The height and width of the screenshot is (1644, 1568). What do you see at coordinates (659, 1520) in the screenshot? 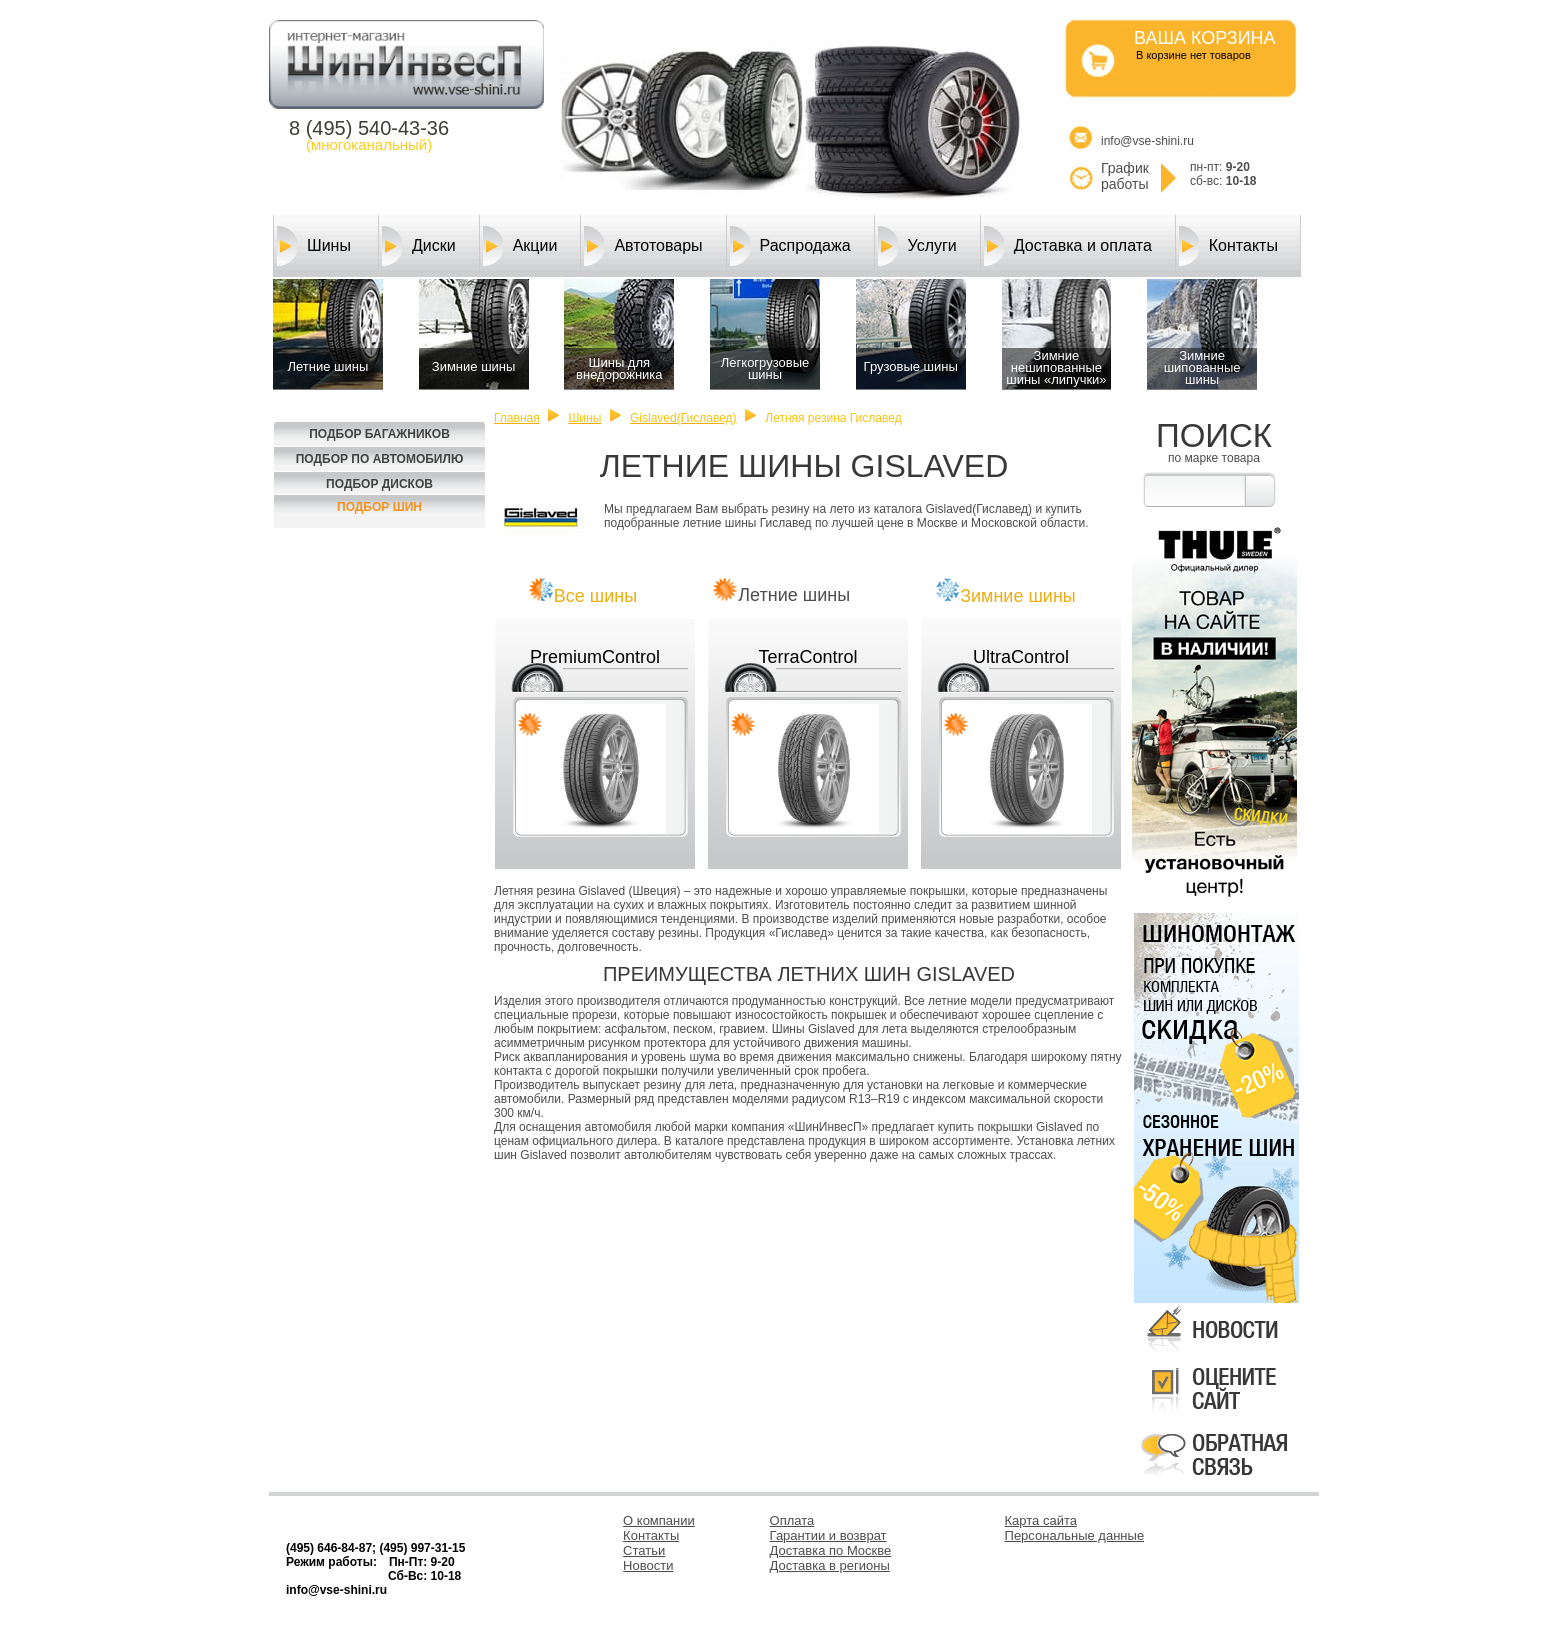
I see `О компании` at bounding box center [659, 1520].